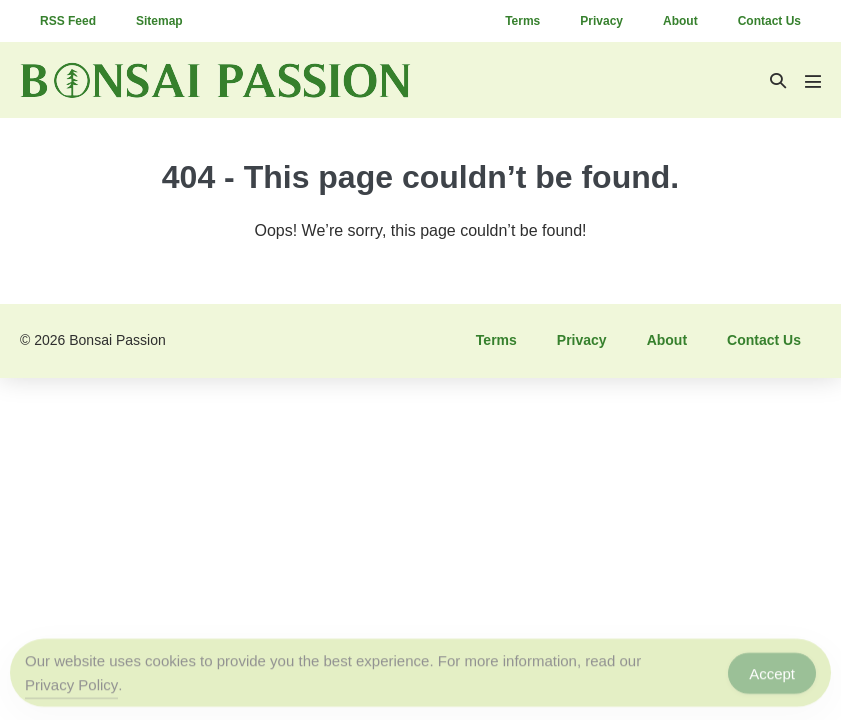 The image size is (841, 720). What do you see at coordinates (778, 80) in the screenshot?
I see `[button]` at bounding box center [778, 80].